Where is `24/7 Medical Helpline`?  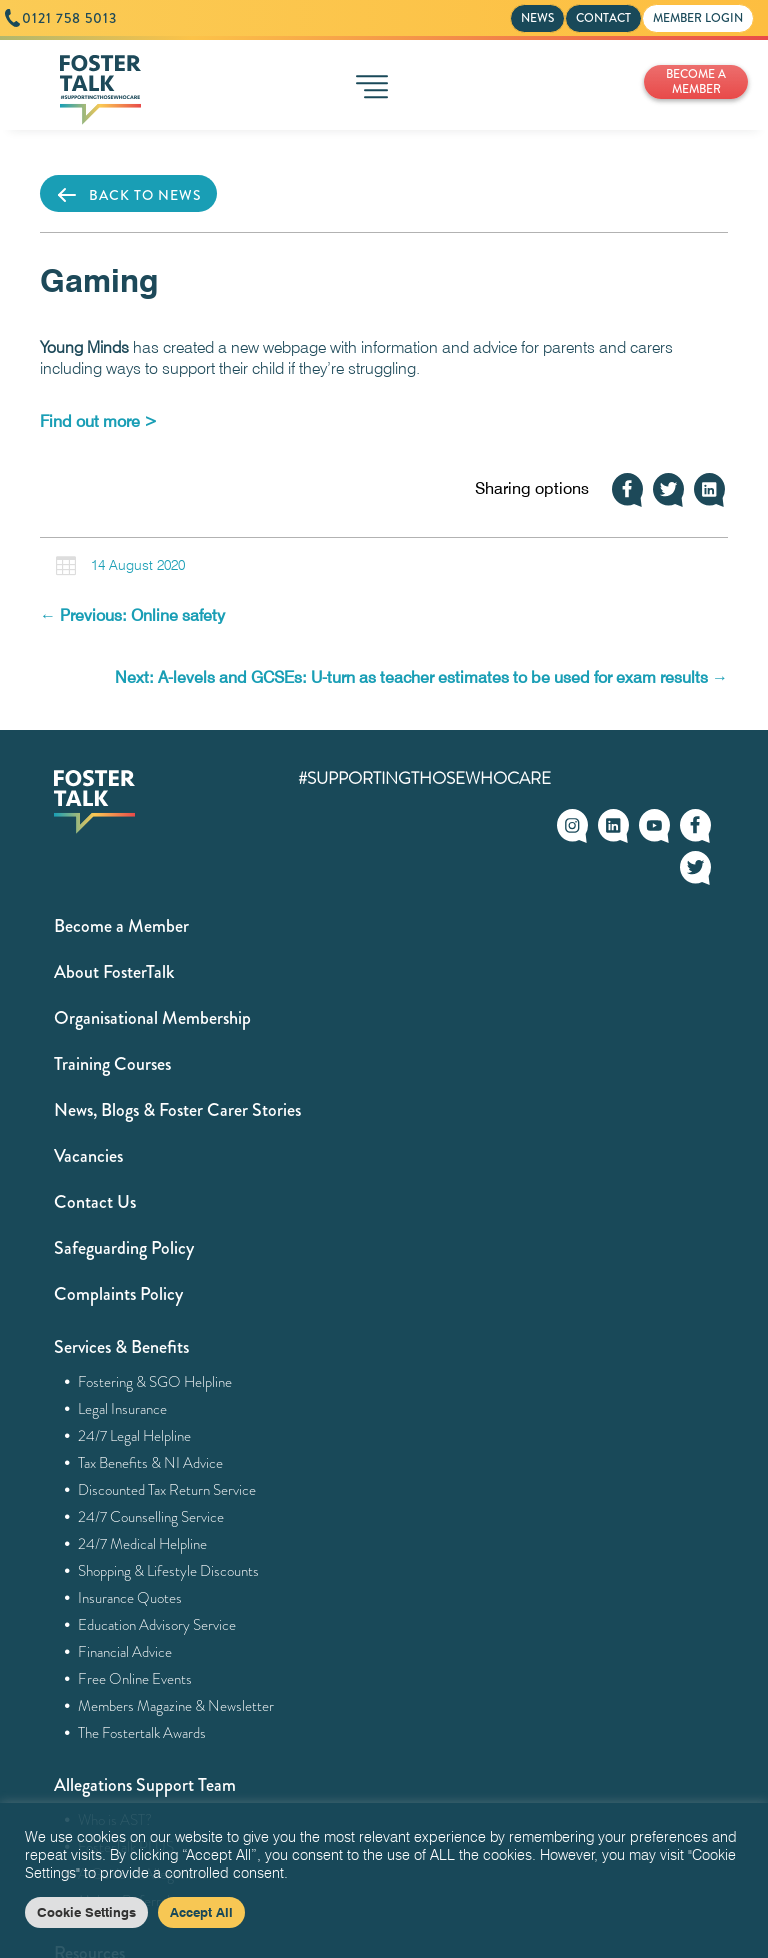
24/7 Medical Helpline is located at coordinates (143, 1544).